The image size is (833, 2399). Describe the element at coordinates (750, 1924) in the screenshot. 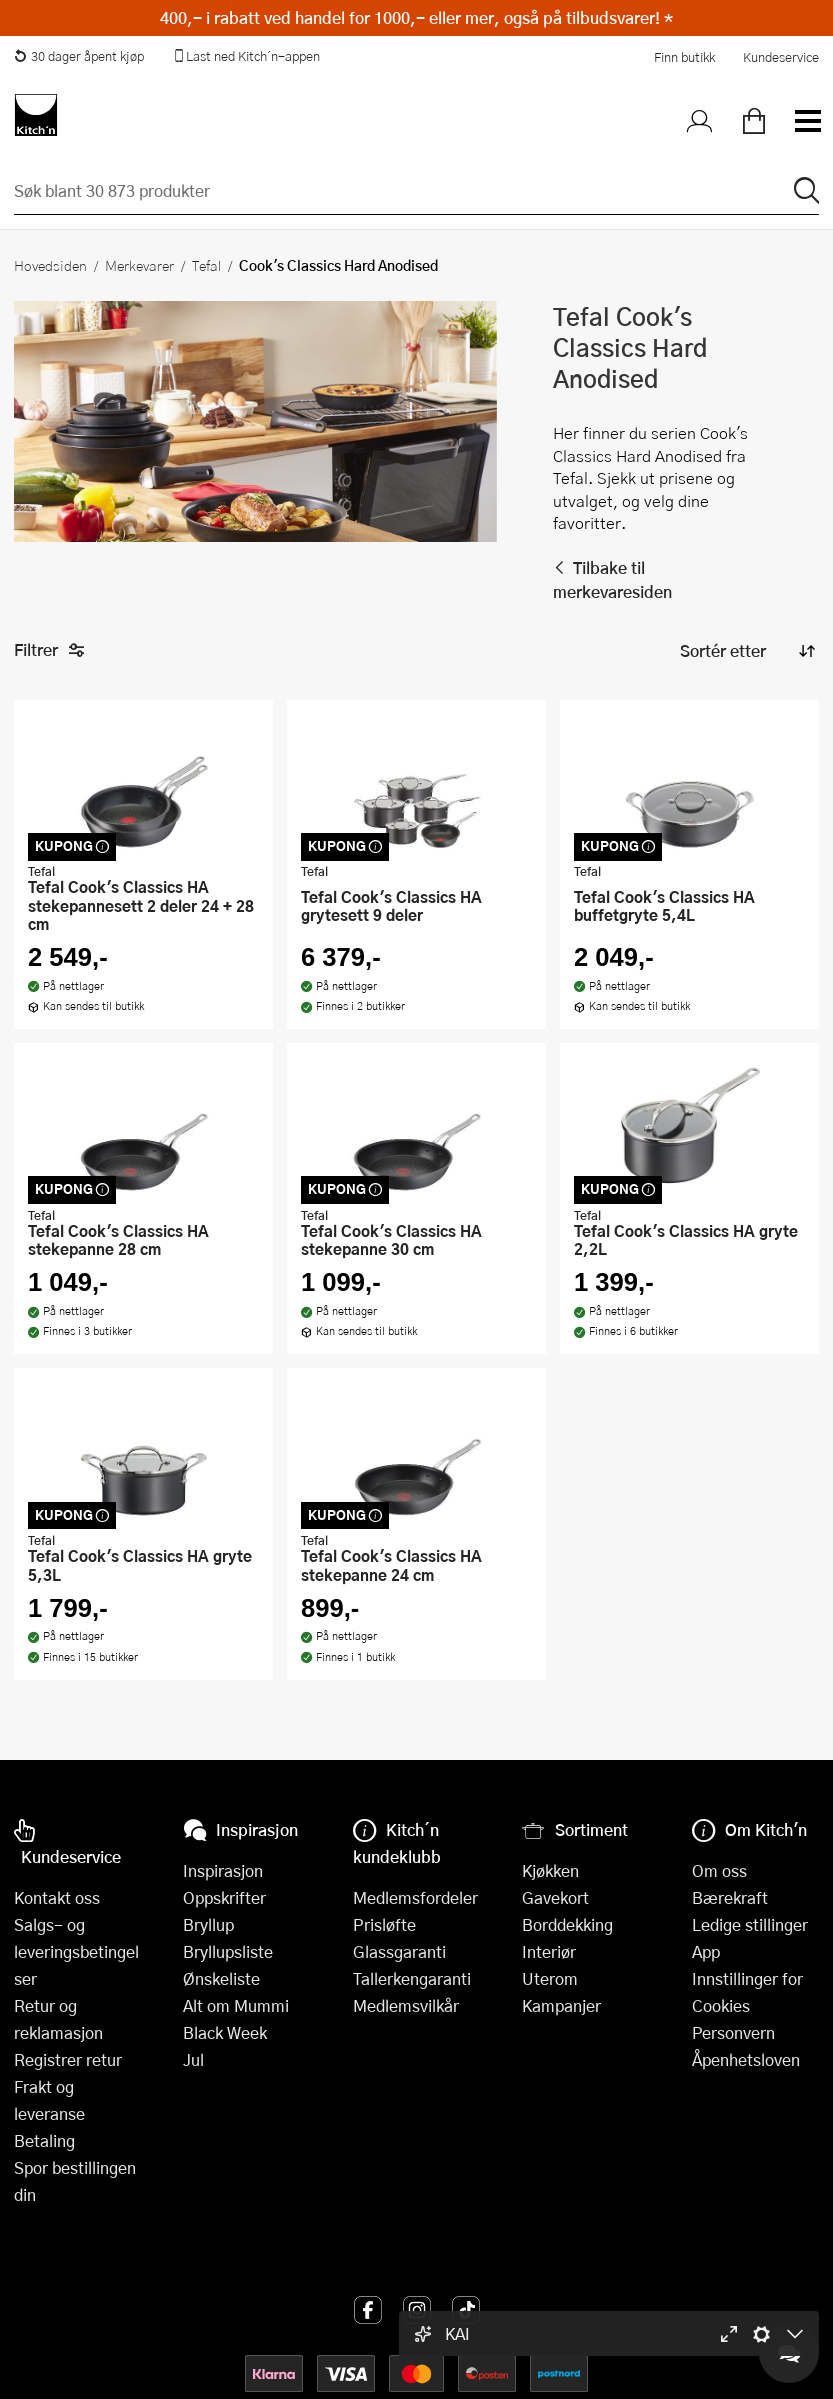

I see `Ledige stillinger` at that location.